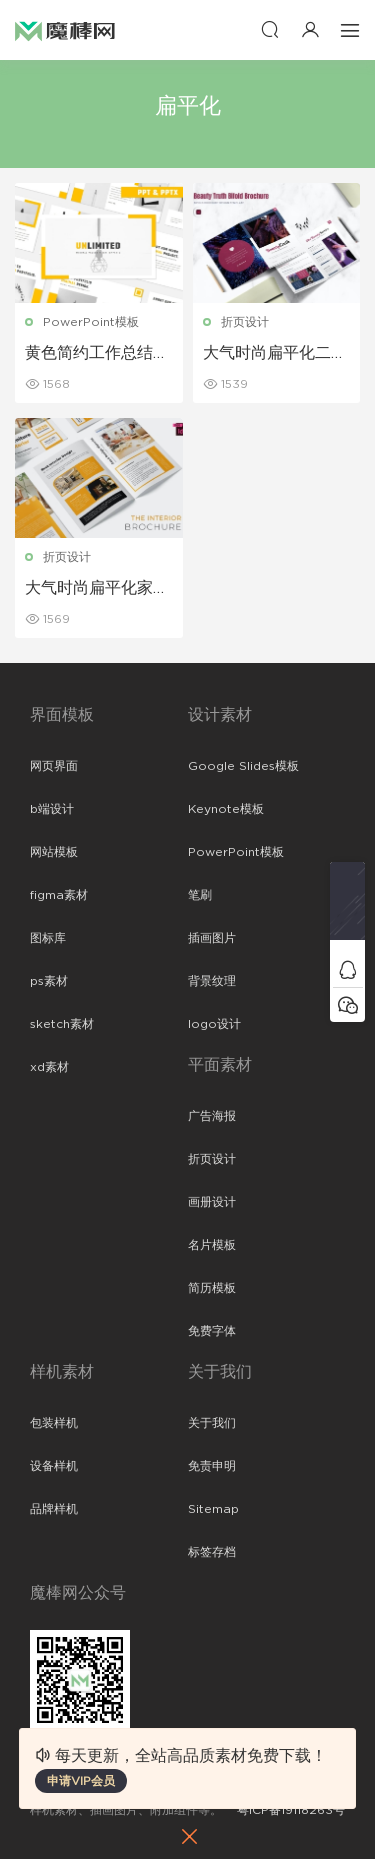 The image size is (375, 1859). What do you see at coordinates (52, 809) in the screenshot?
I see `b端设计` at bounding box center [52, 809].